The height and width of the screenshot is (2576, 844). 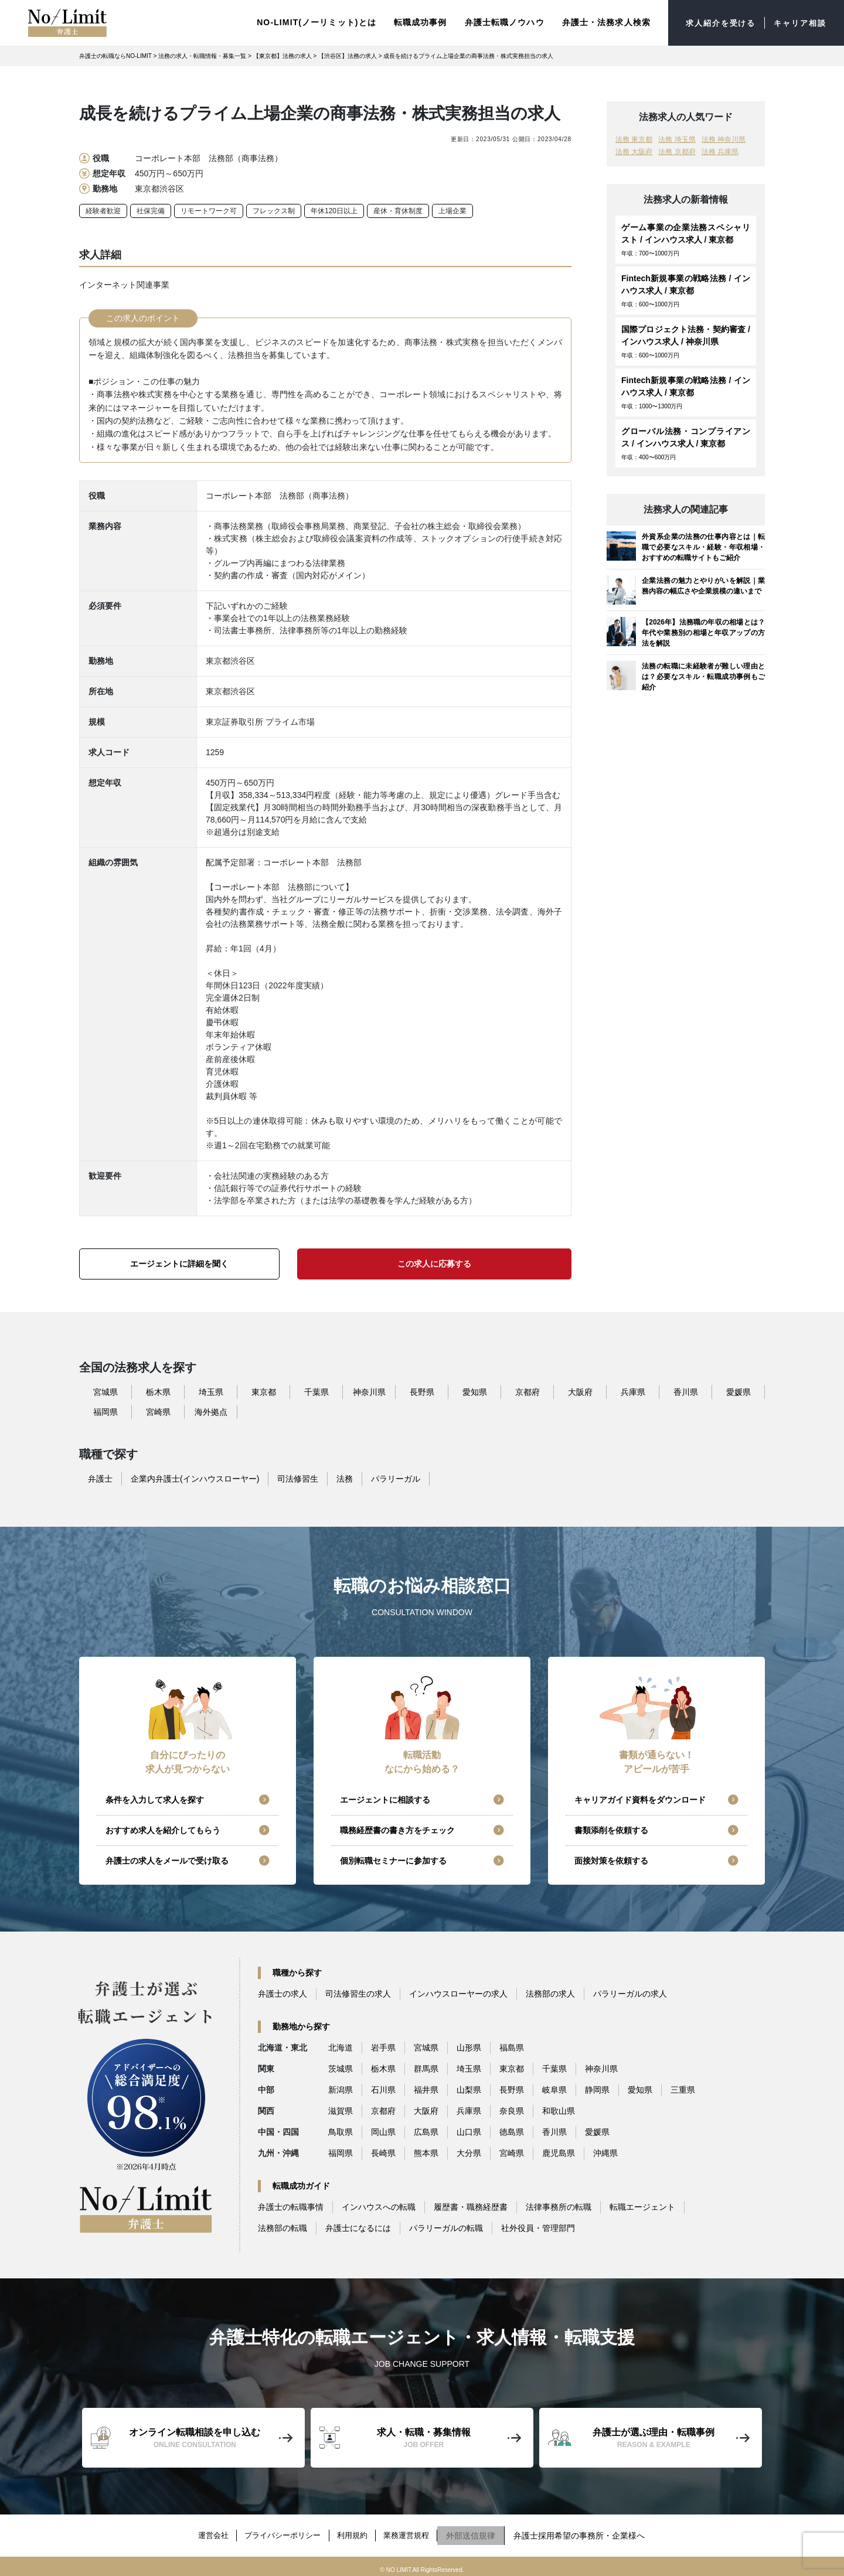 I want to click on 弁護士, so click(x=100, y=1478).